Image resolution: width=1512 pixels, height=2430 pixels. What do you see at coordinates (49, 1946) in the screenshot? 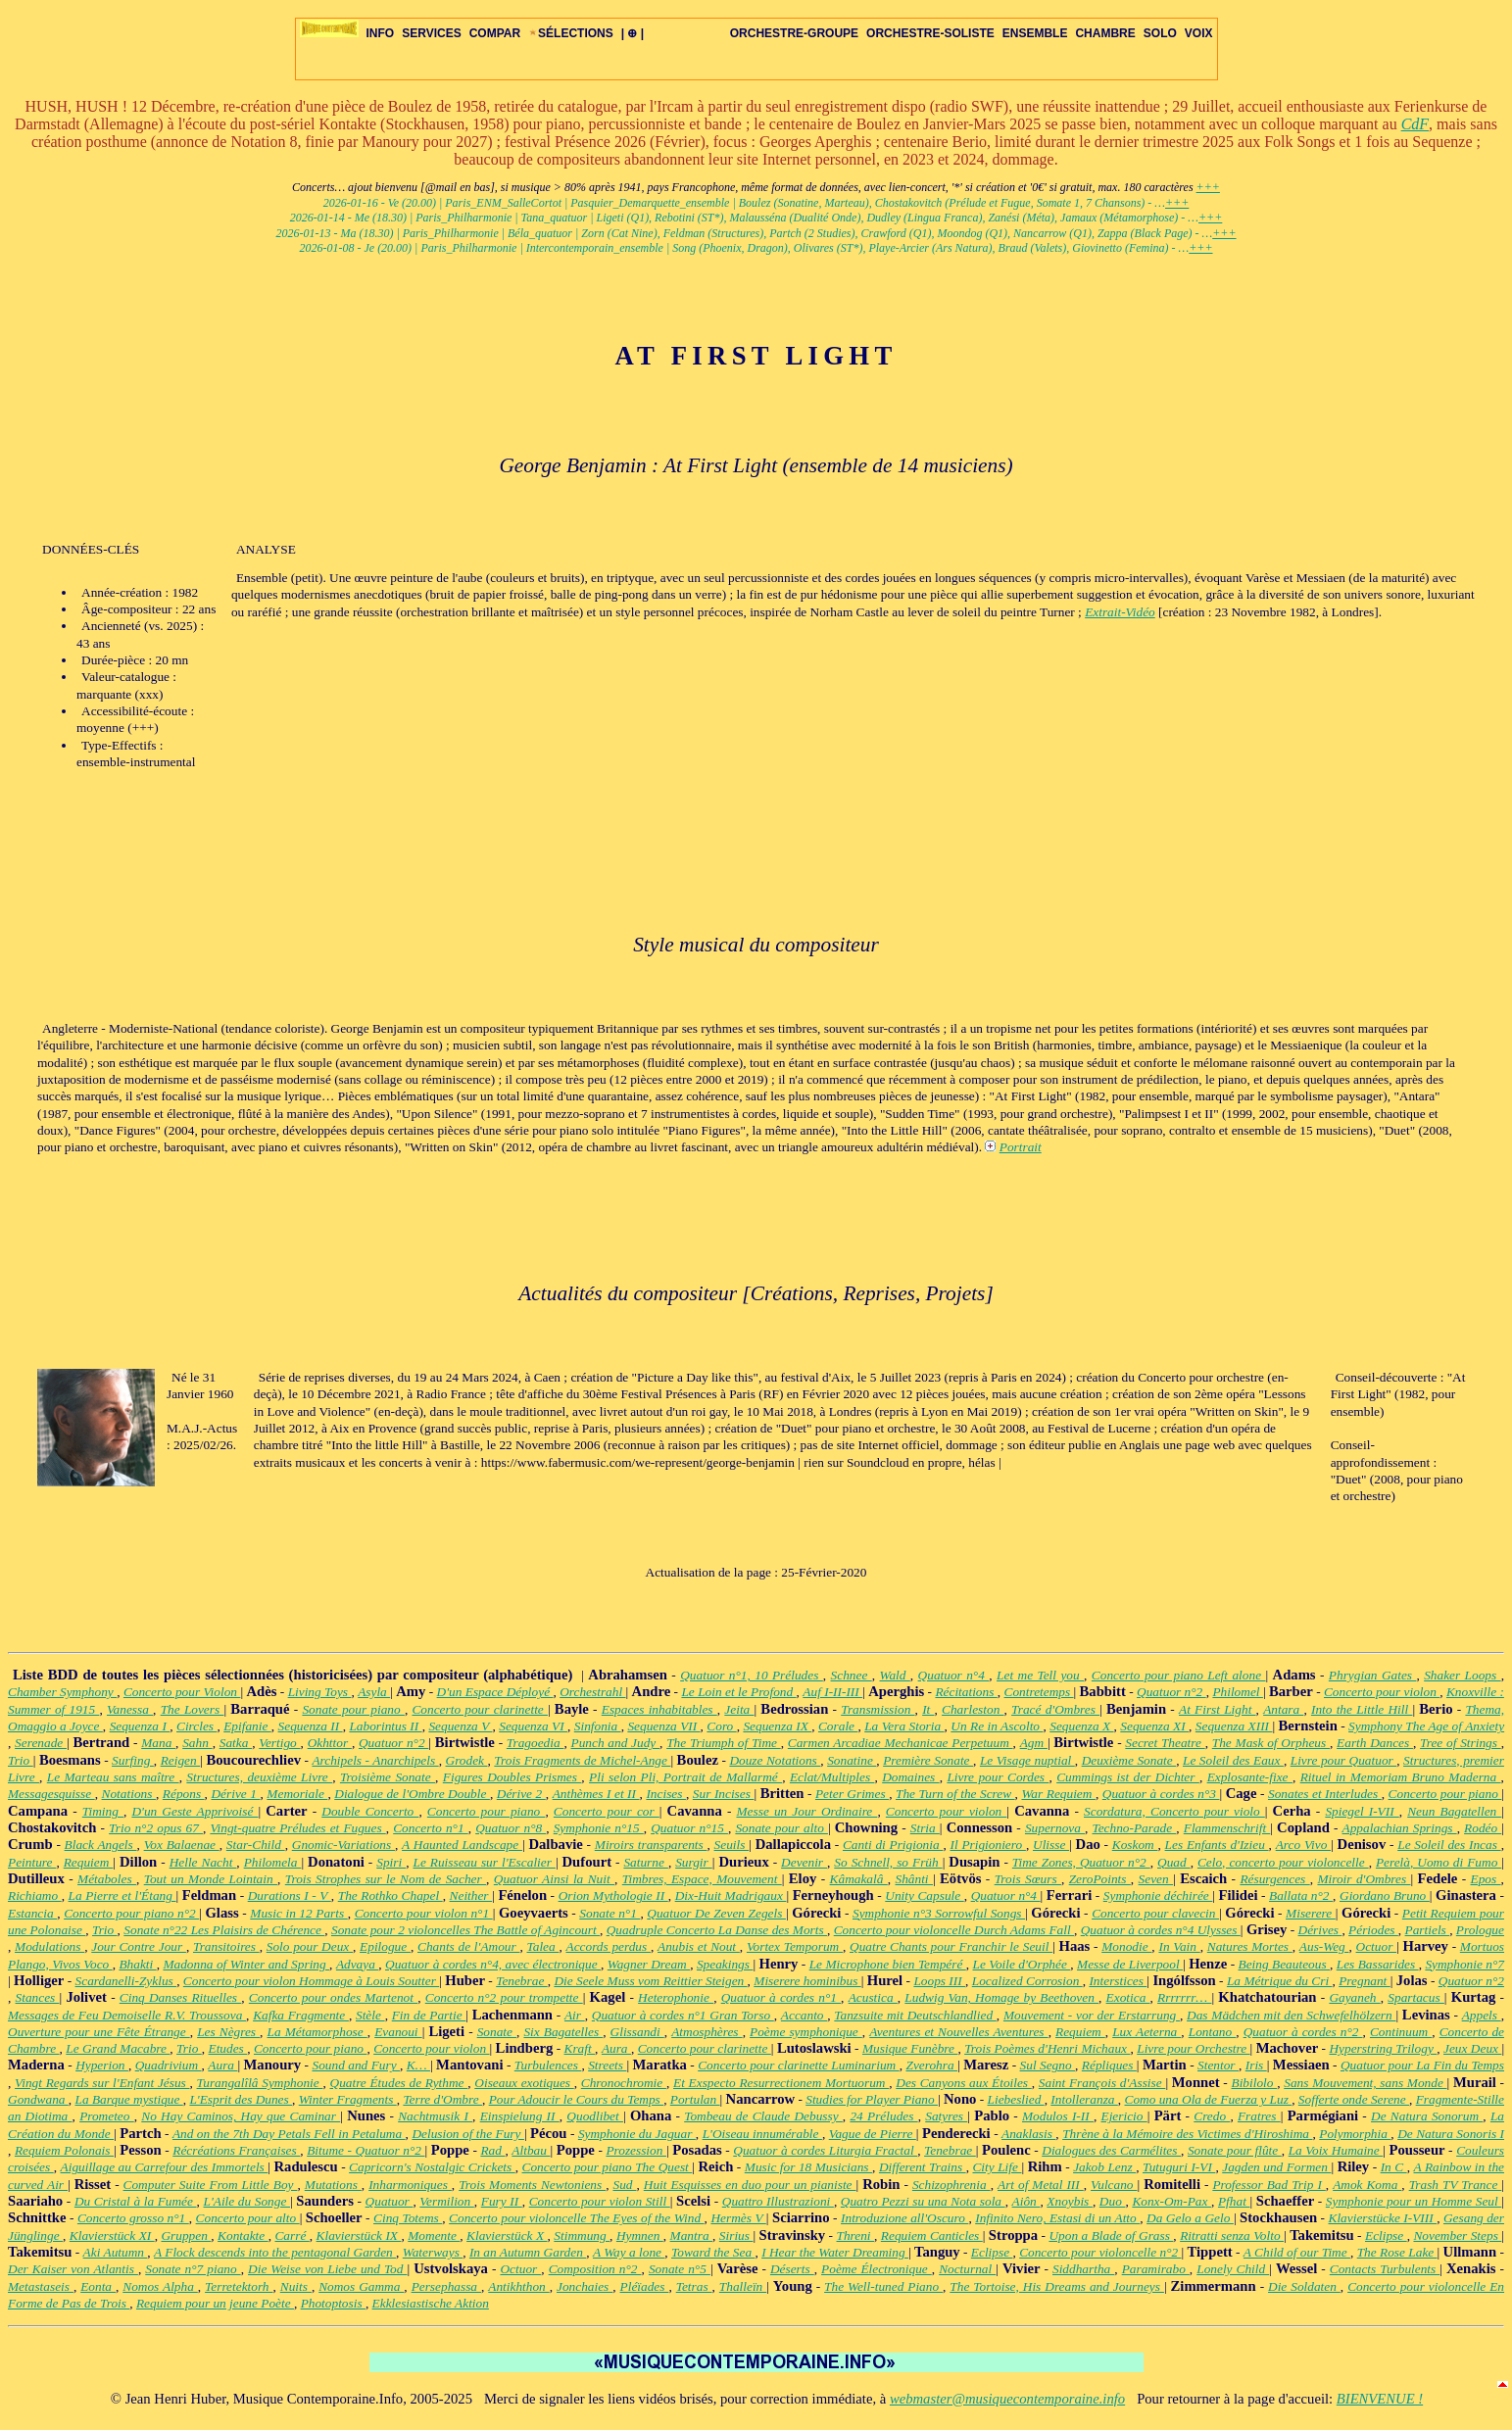
I see `Modulations` at bounding box center [49, 1946].